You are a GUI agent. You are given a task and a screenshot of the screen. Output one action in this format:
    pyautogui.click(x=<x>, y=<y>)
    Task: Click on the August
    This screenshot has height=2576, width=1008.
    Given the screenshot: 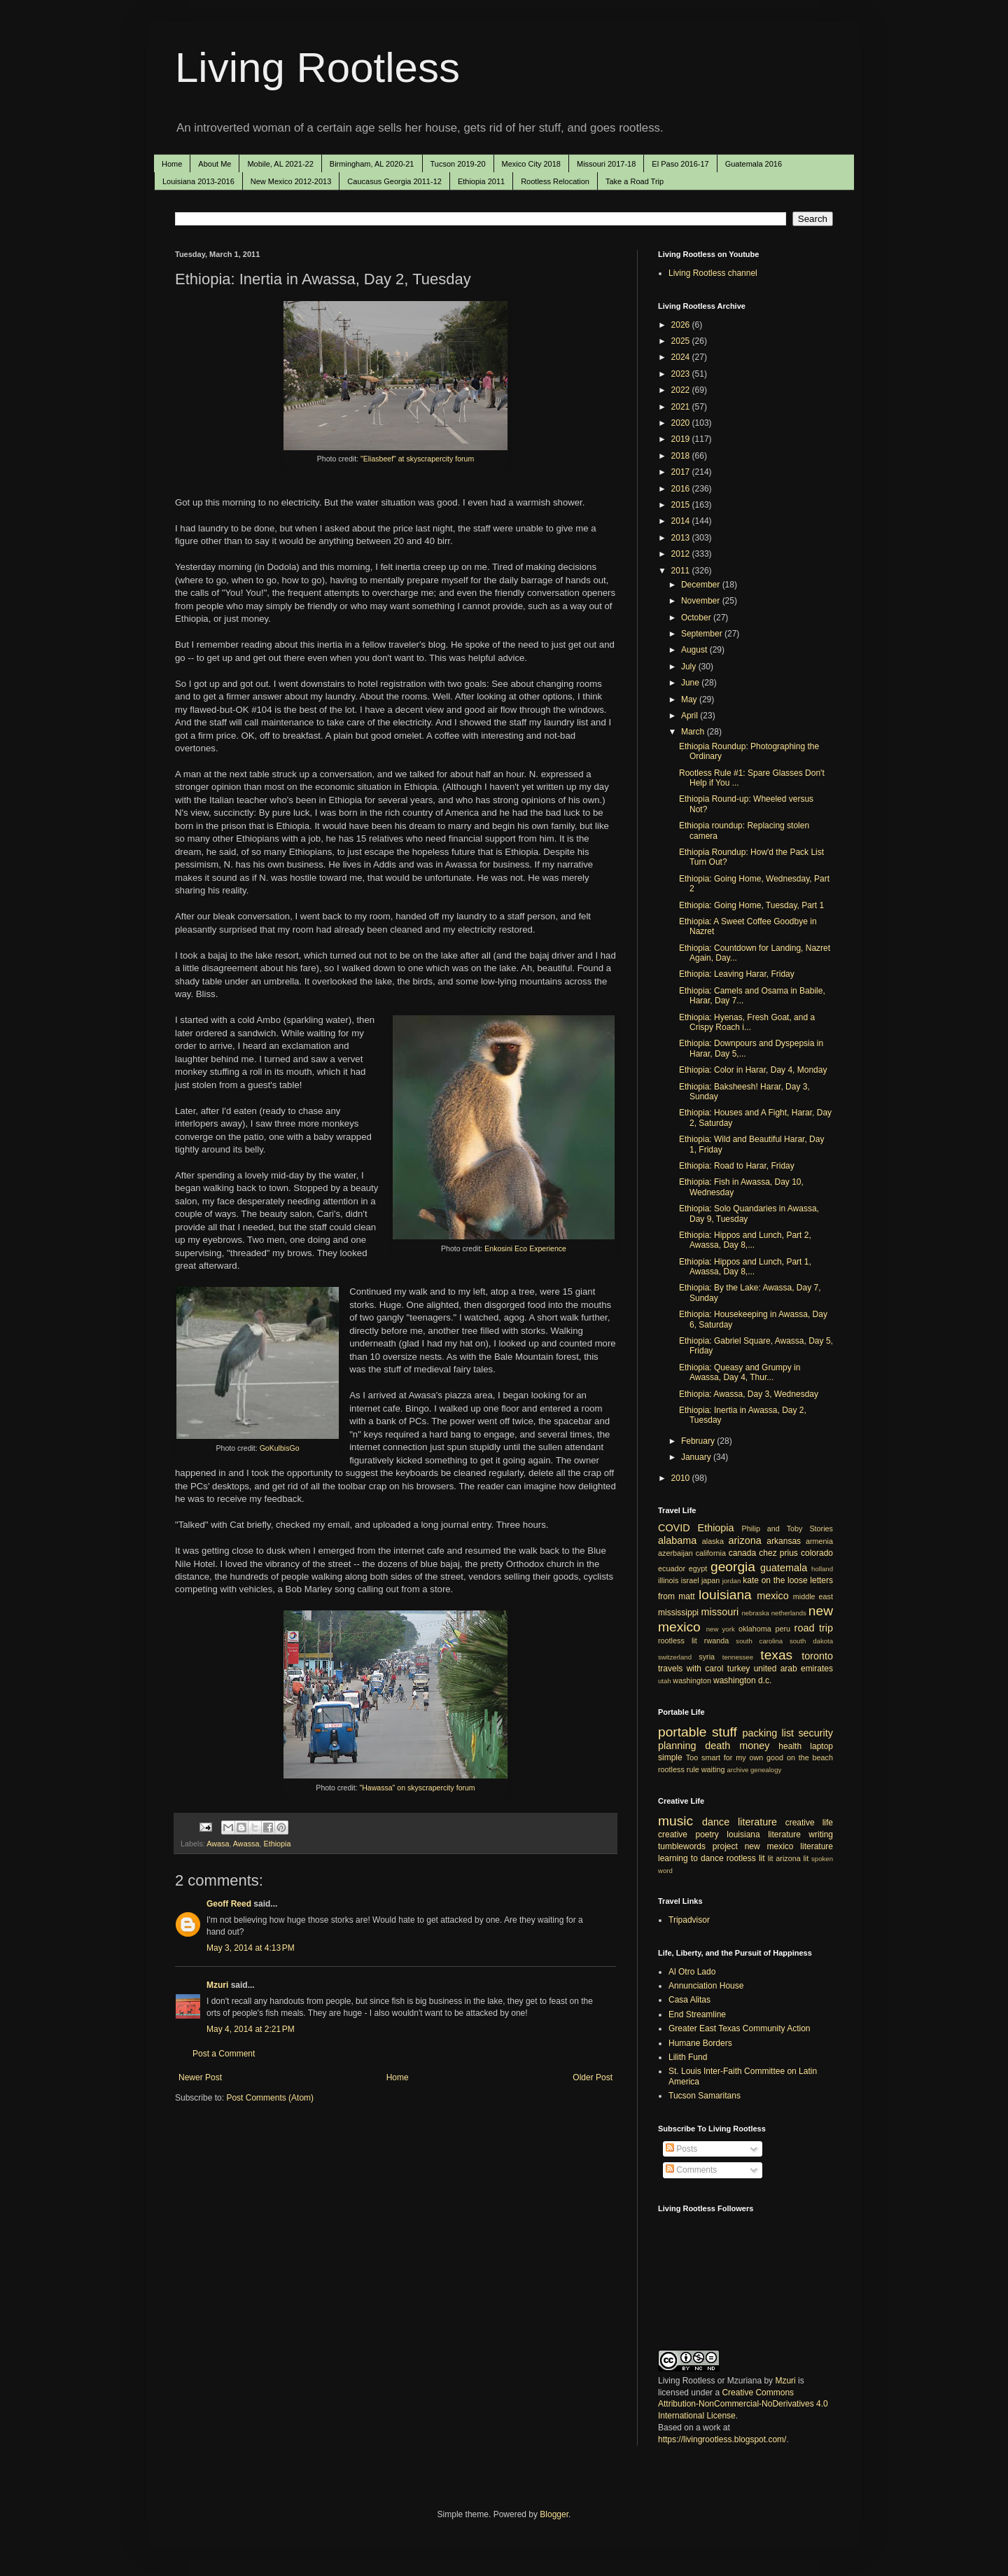 What is the action you would take?
    pyautogui.click(x=695, y=650)
    